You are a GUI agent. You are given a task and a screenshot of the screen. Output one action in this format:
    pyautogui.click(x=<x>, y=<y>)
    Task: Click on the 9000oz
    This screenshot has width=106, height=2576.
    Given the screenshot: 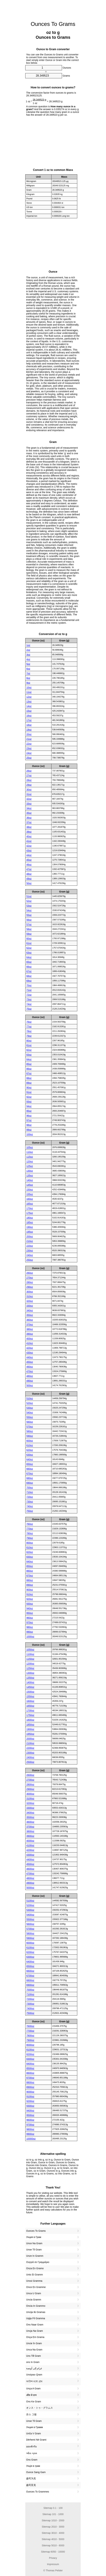 What is the action you would take?
    pyautogui.click(x=30, y=2091)
    